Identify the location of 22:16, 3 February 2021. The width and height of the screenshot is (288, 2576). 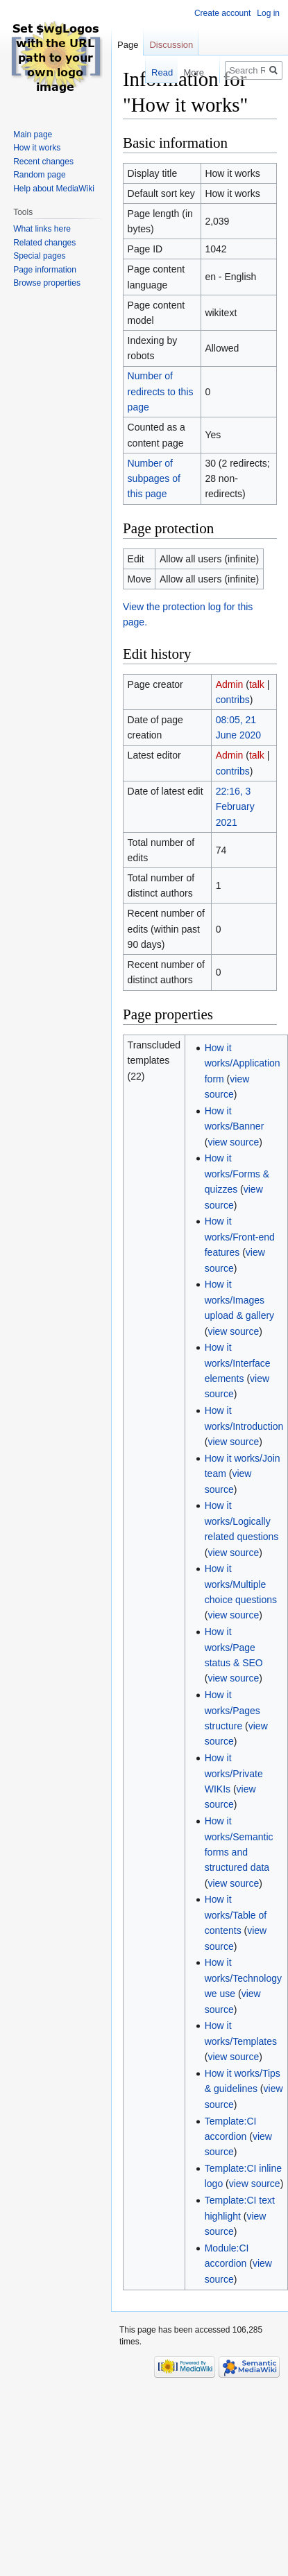
(235, 807).